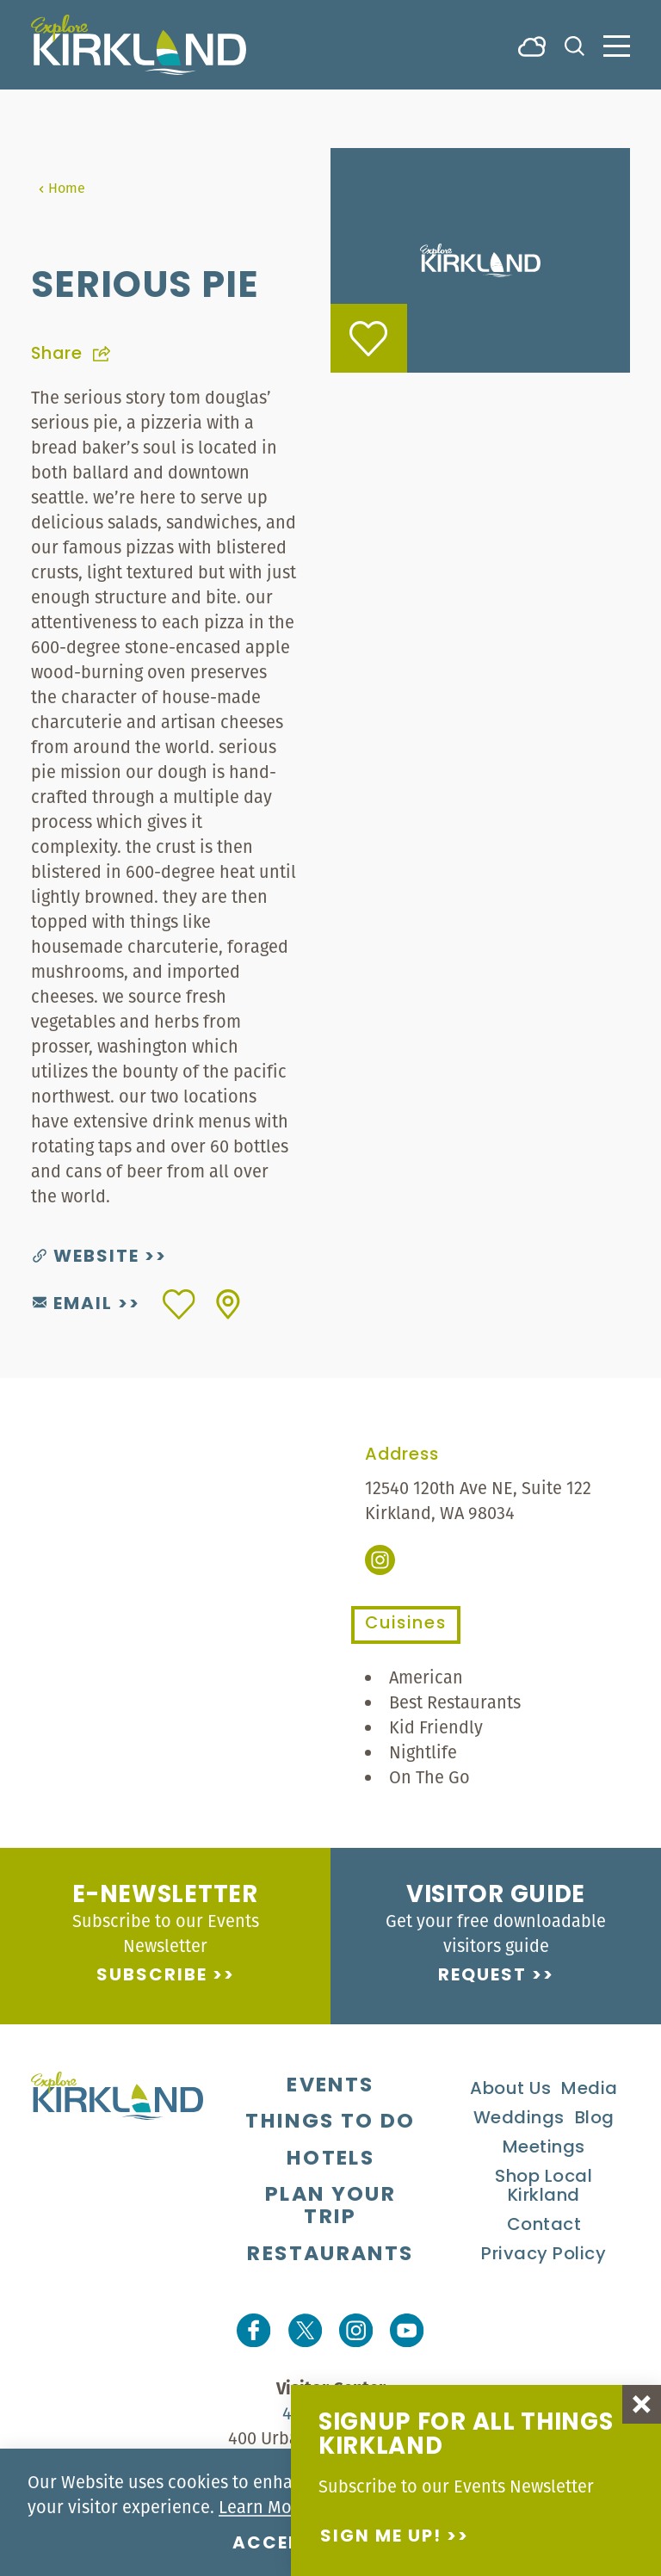 The image size is (661, 2576). I want to click on Email, so click(73, 1305).